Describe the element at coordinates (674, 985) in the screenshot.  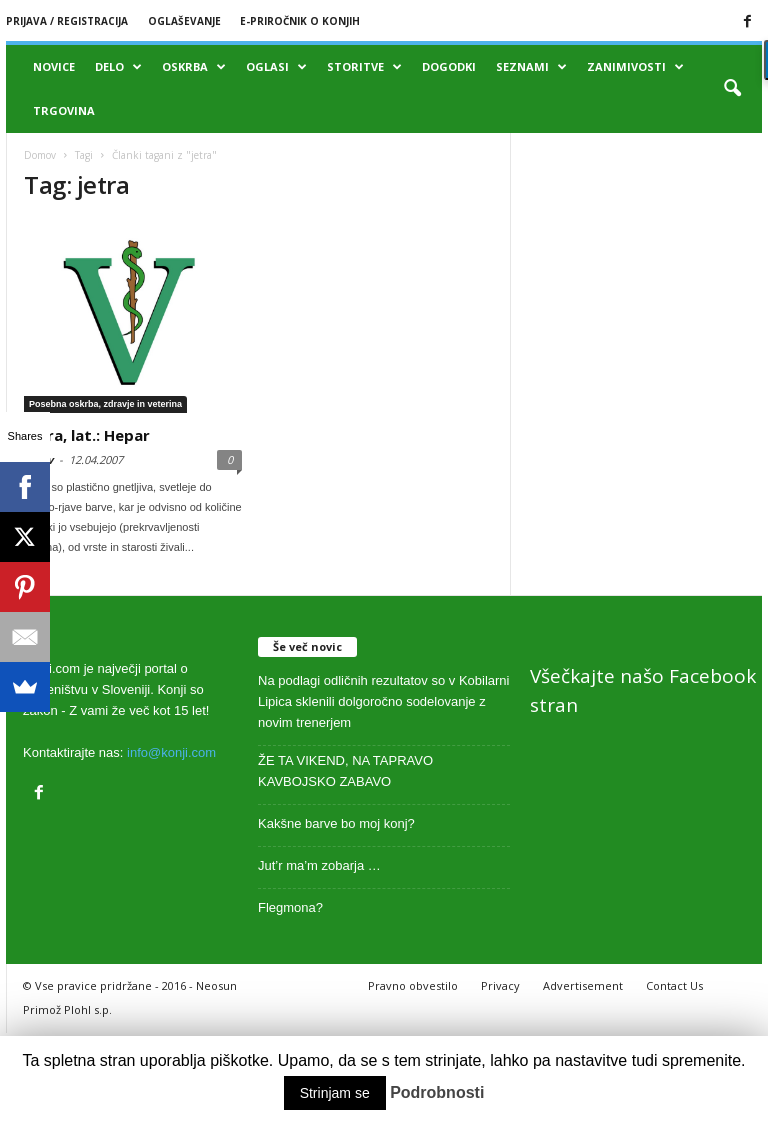
I see `Contact Us` at that location.